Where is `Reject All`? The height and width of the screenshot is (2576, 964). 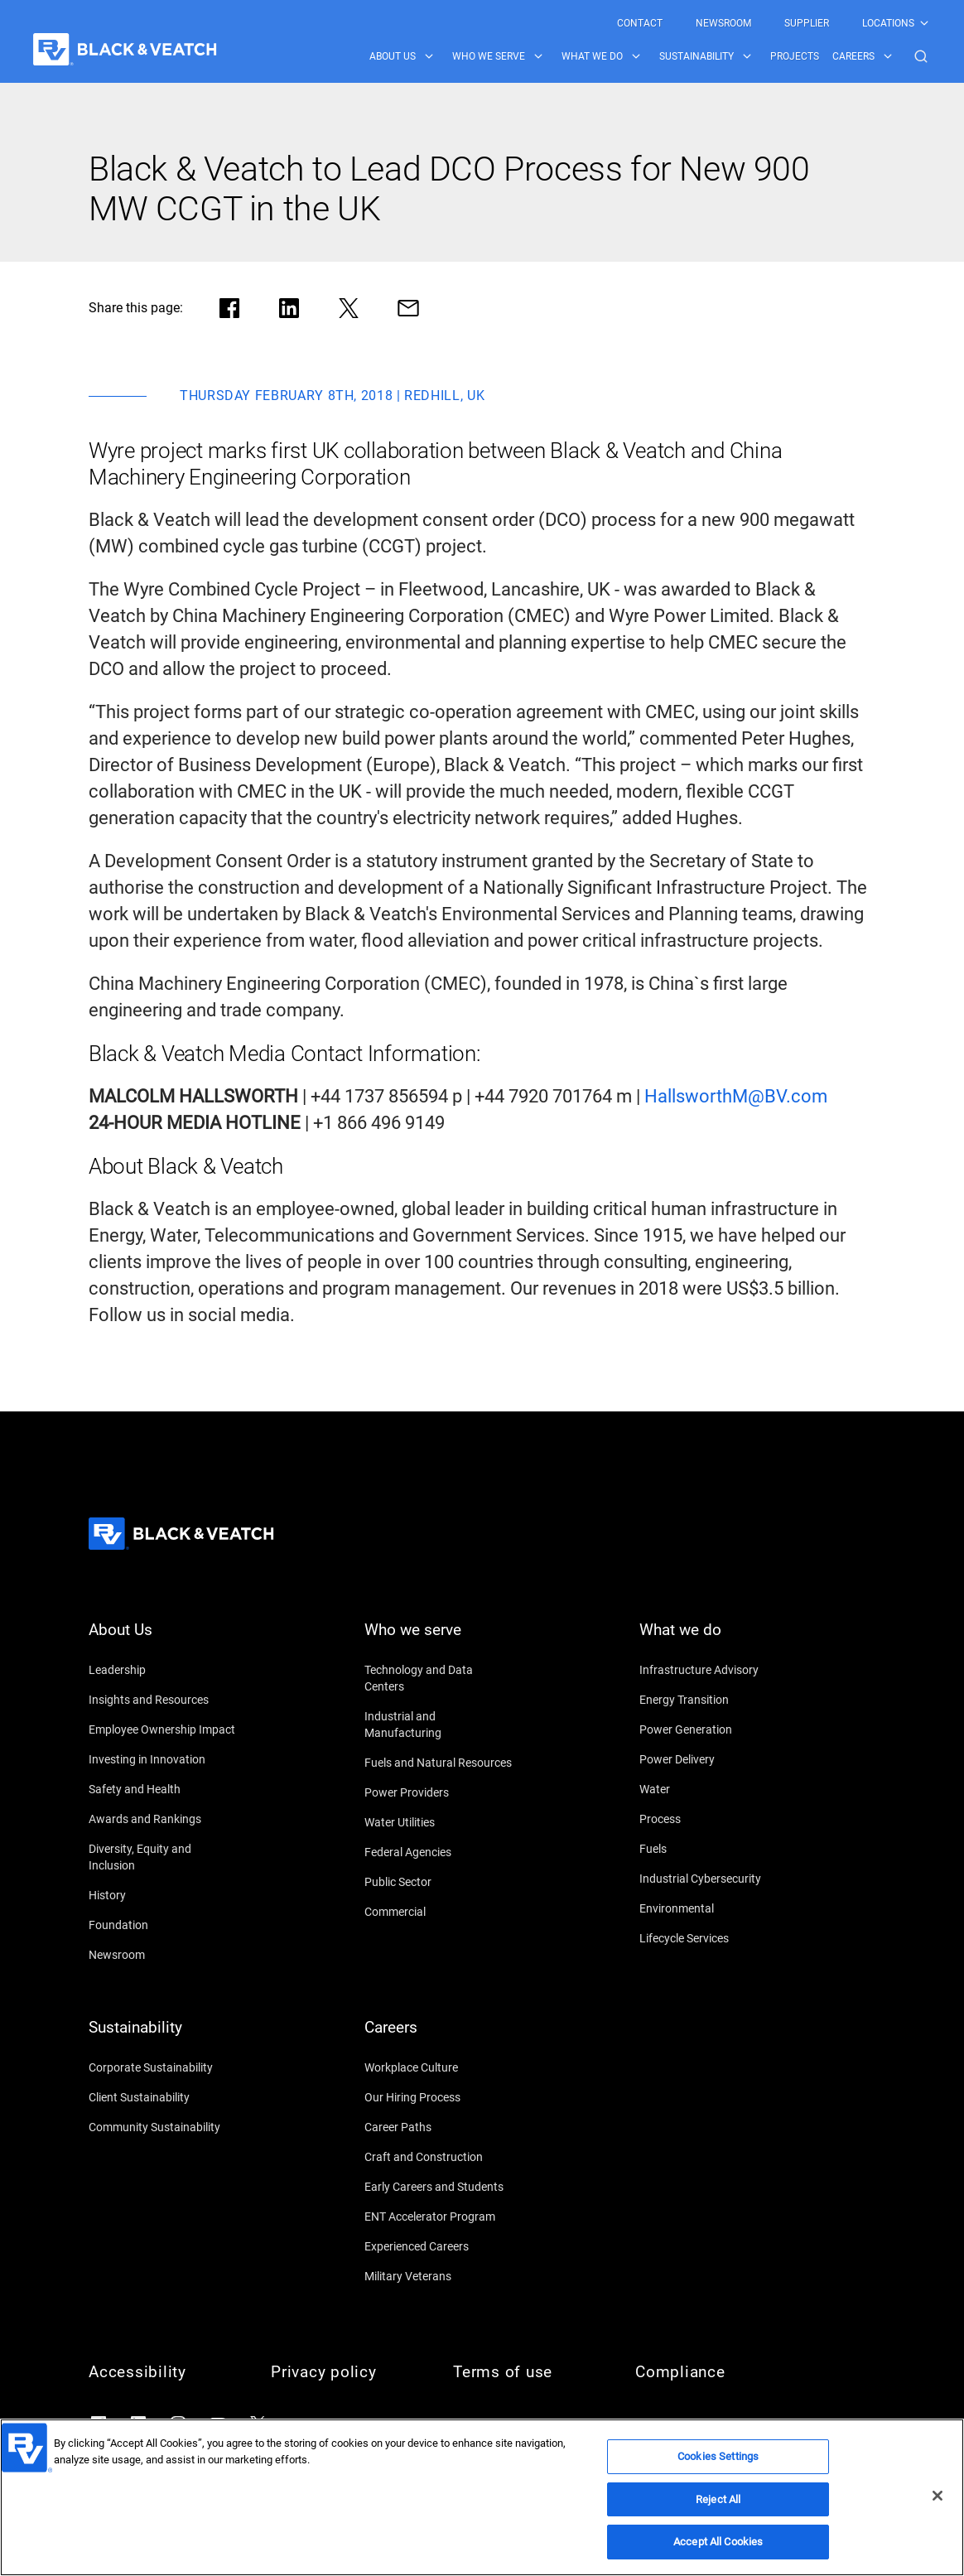
Reject All is located at coordinates (718, 2499).